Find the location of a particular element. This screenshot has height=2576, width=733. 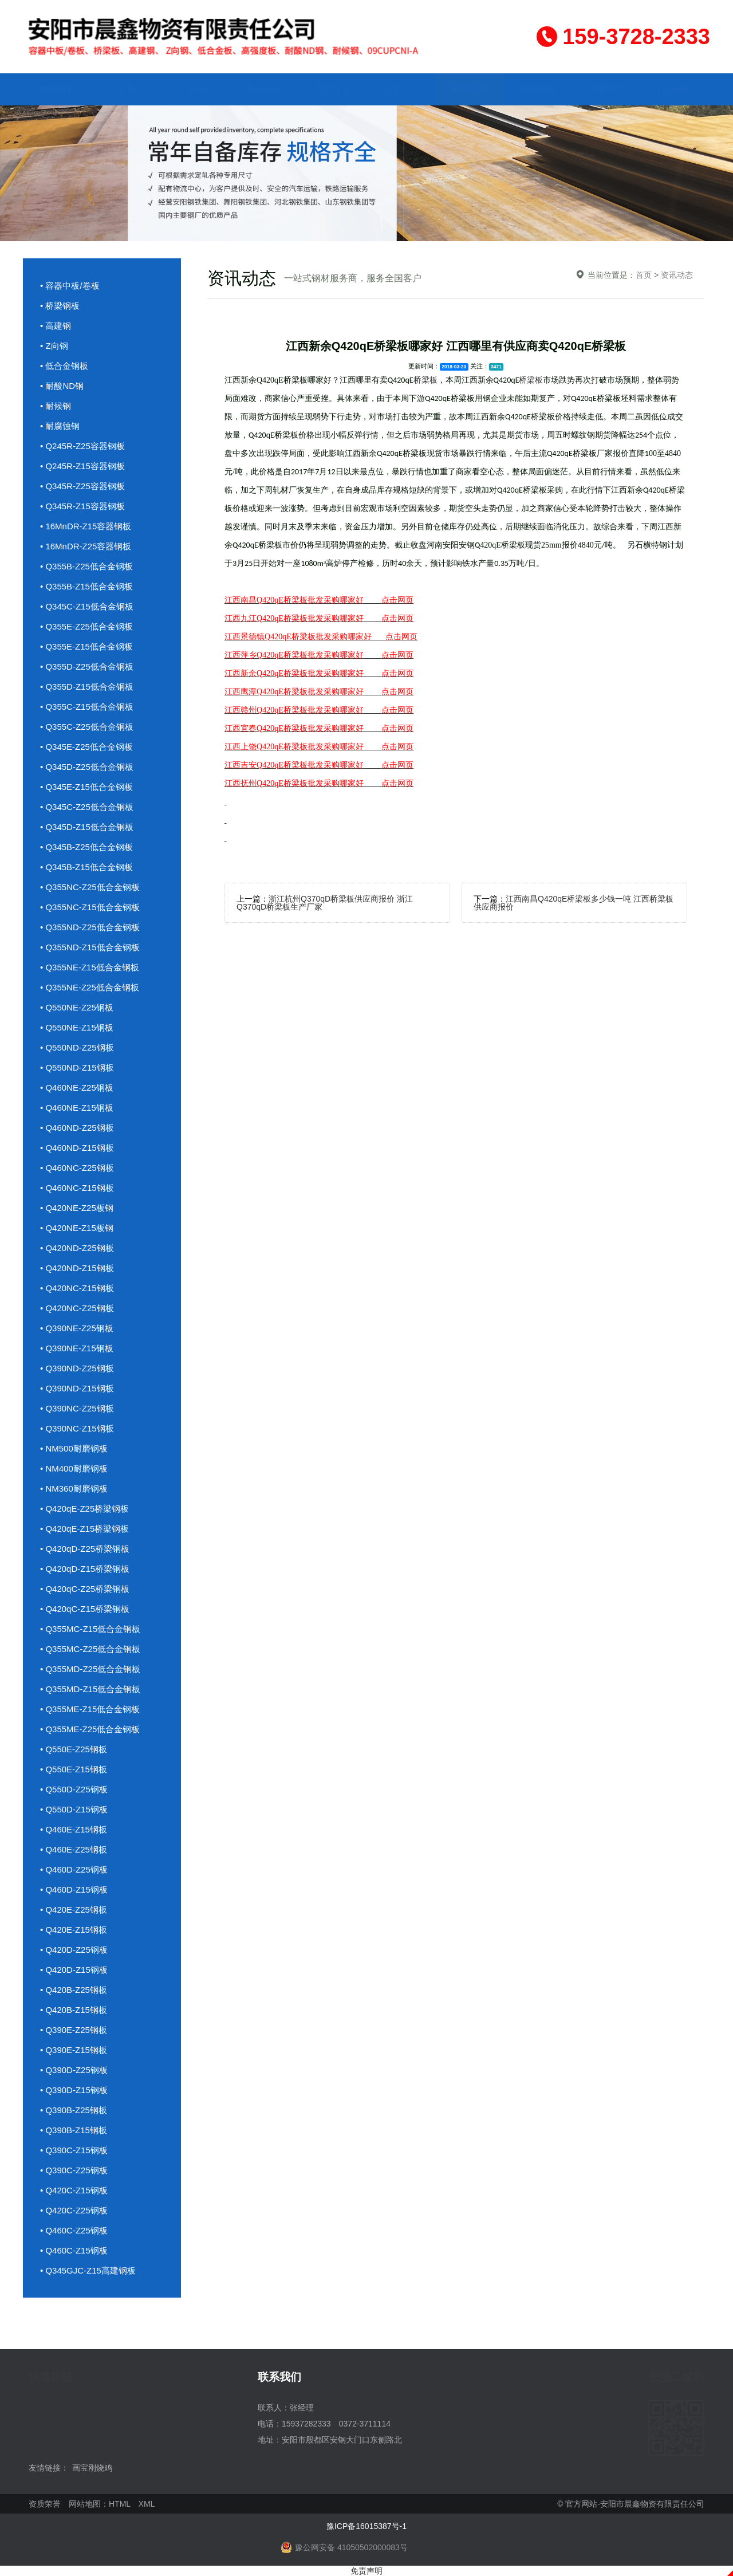

• Q355E-Z15低合金钢板 is located at coordinates (86, 646).